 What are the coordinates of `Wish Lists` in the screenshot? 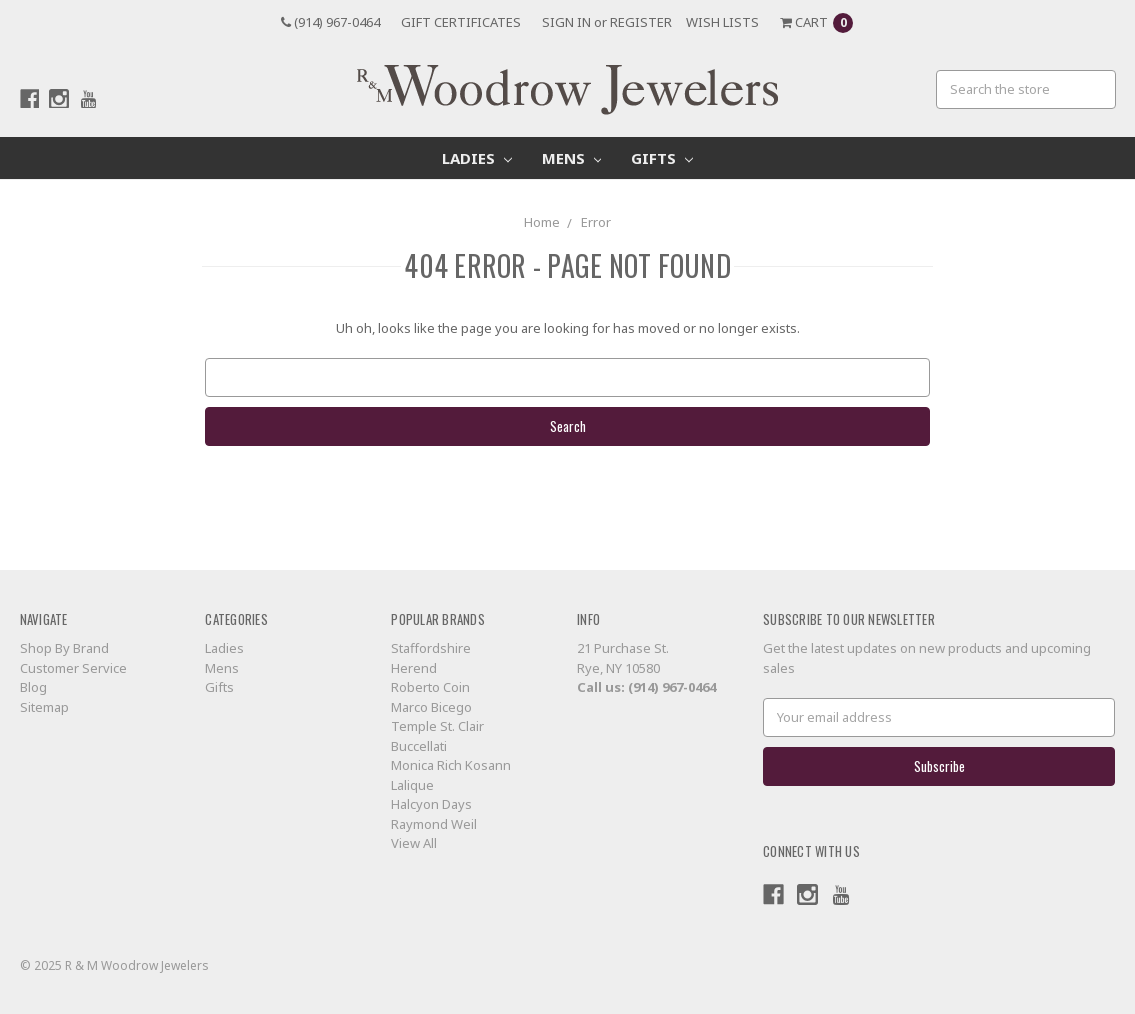 It's located at (722, 22).